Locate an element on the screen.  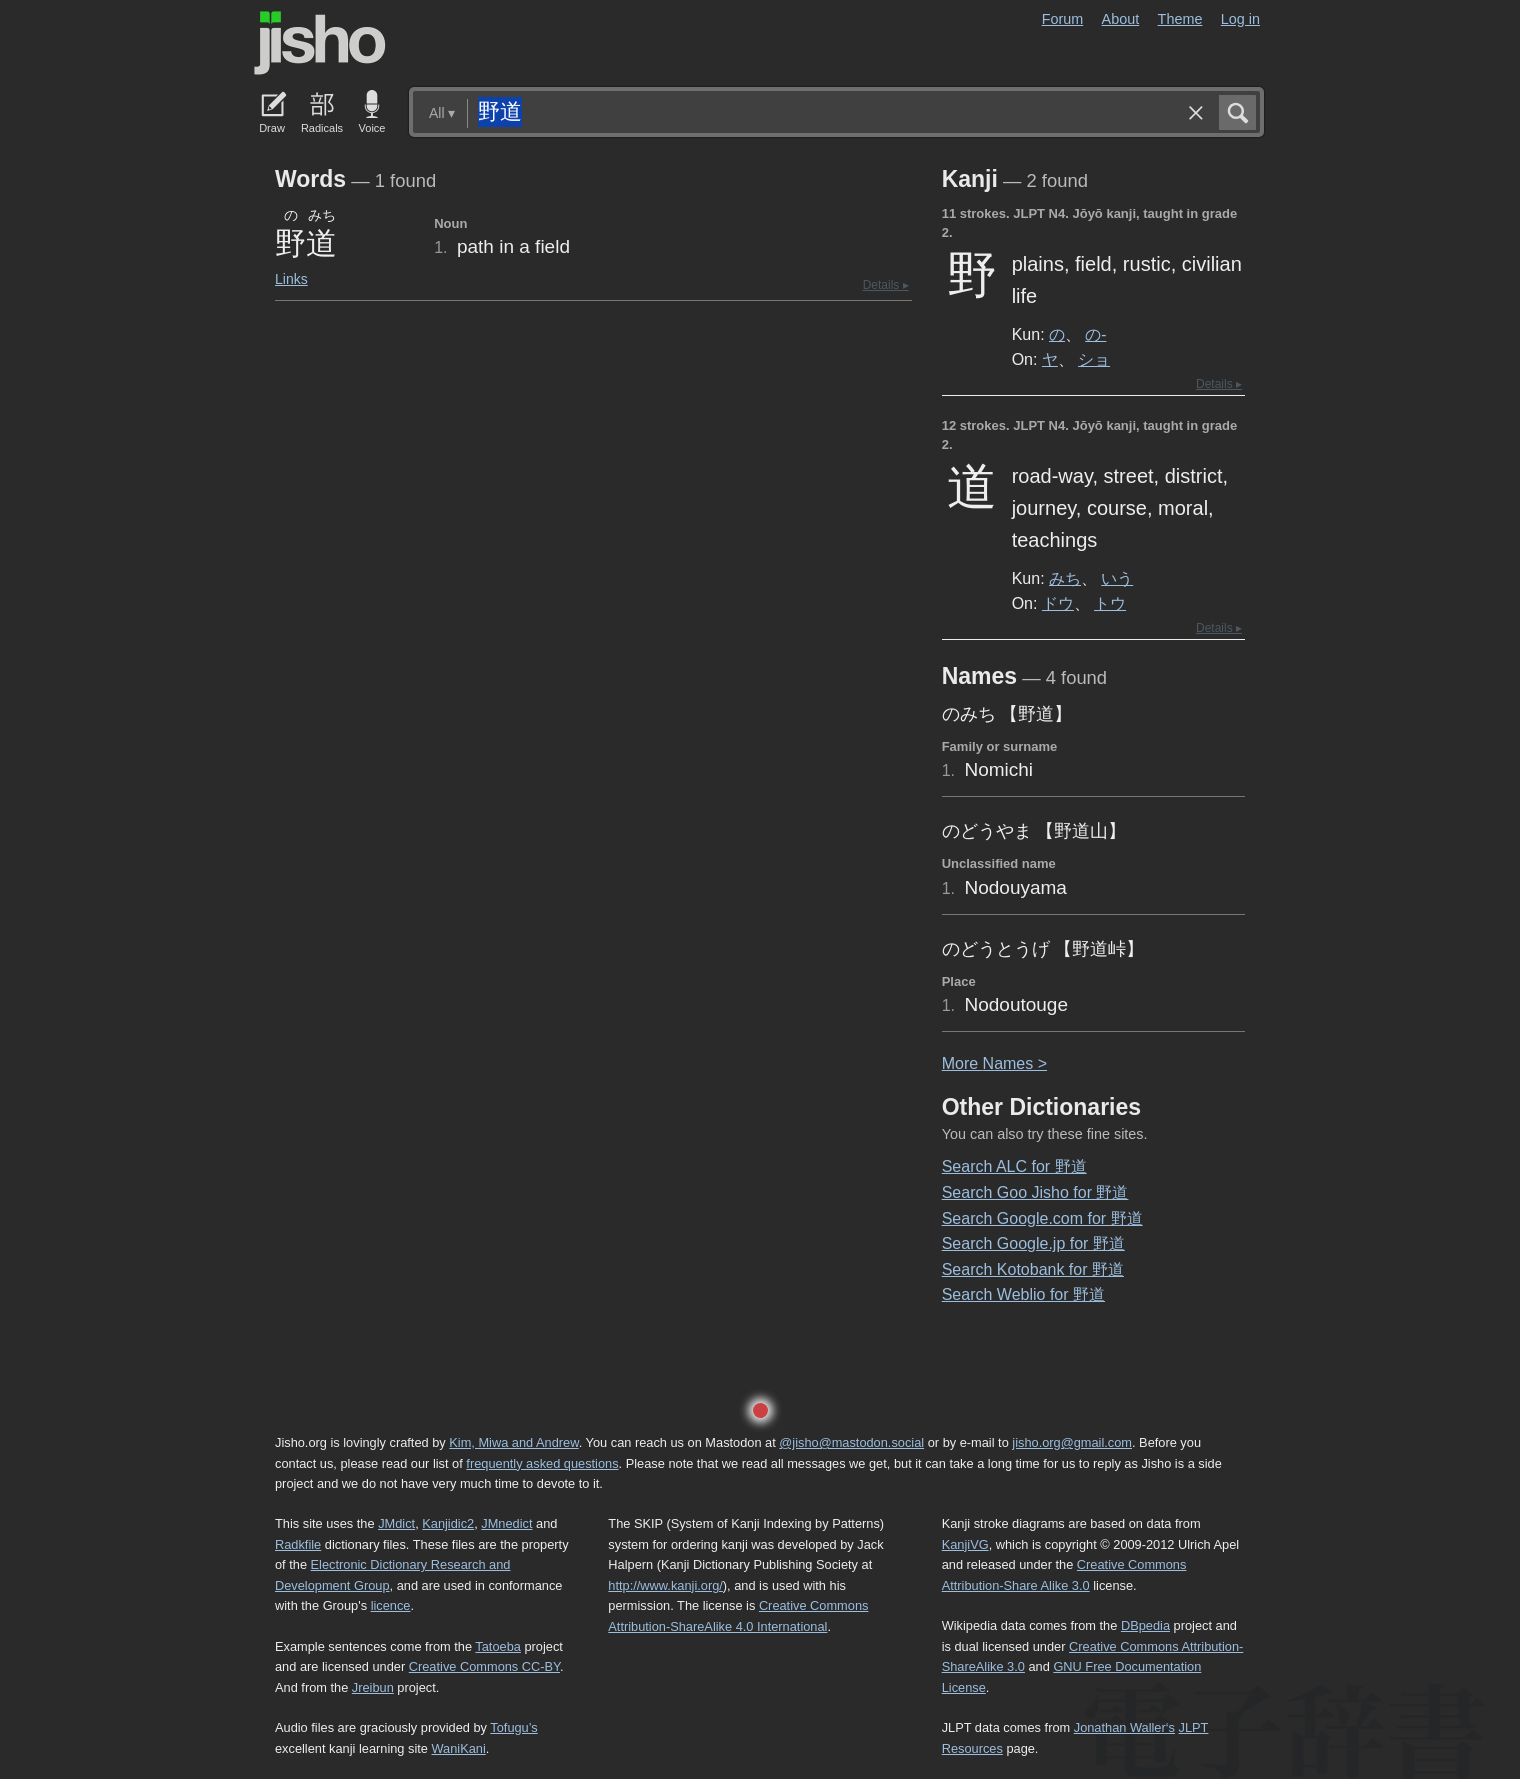
Links is located at coordinates (291, 279).